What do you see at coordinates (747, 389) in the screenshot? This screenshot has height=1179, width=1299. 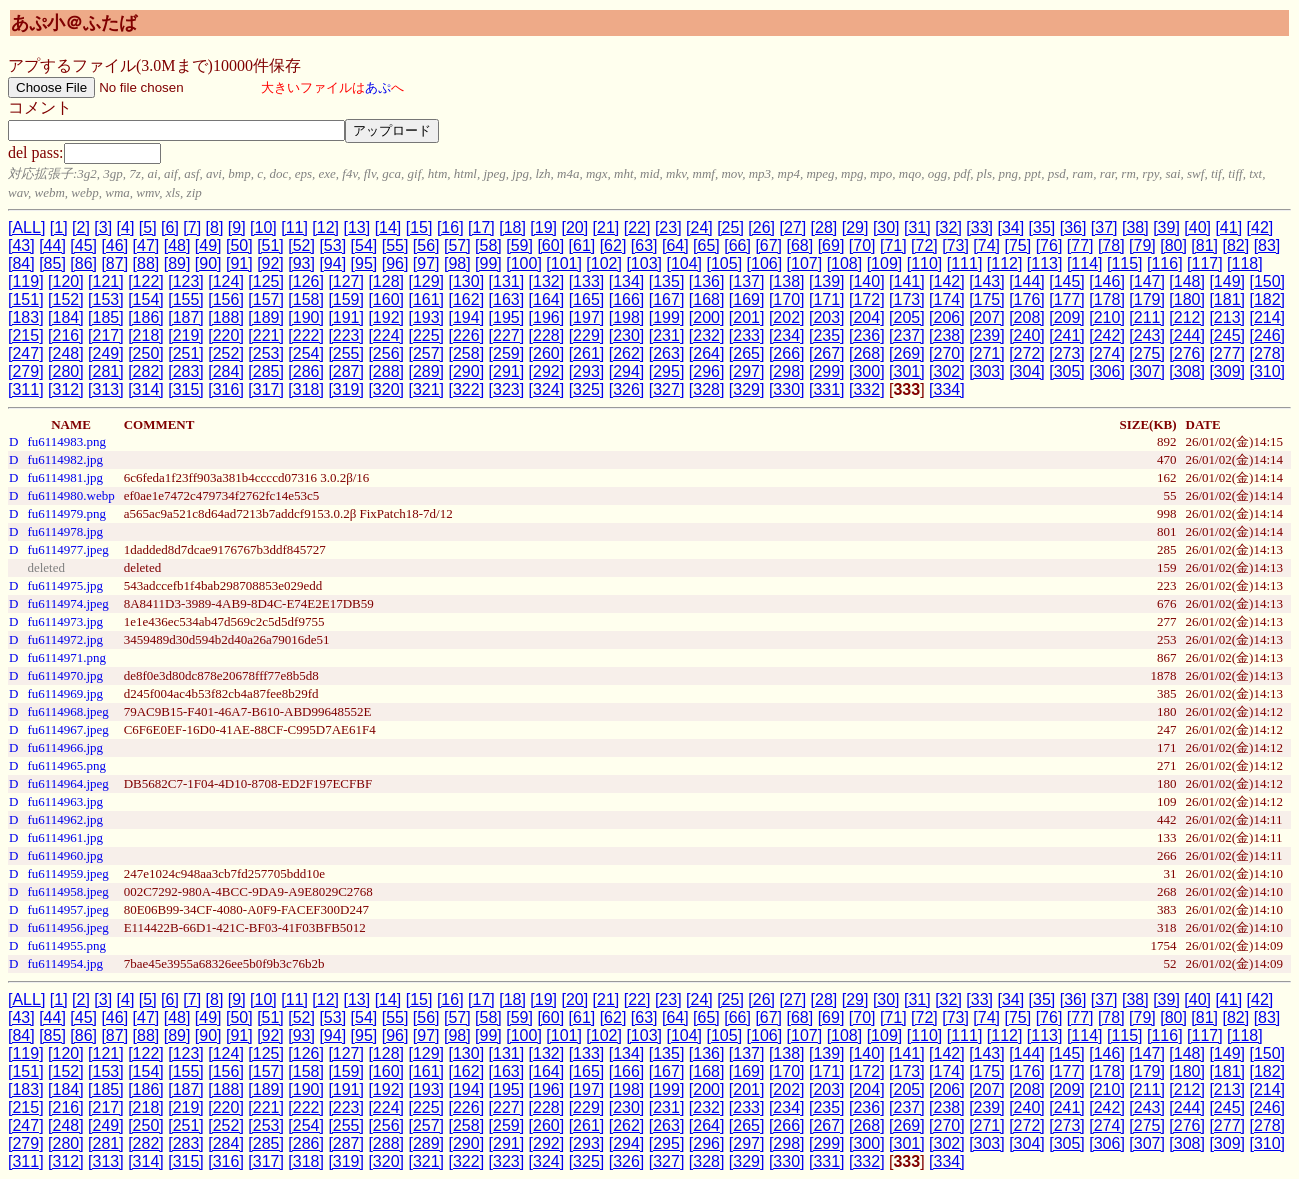 I see `[329]` at bounding box center [747, 389].